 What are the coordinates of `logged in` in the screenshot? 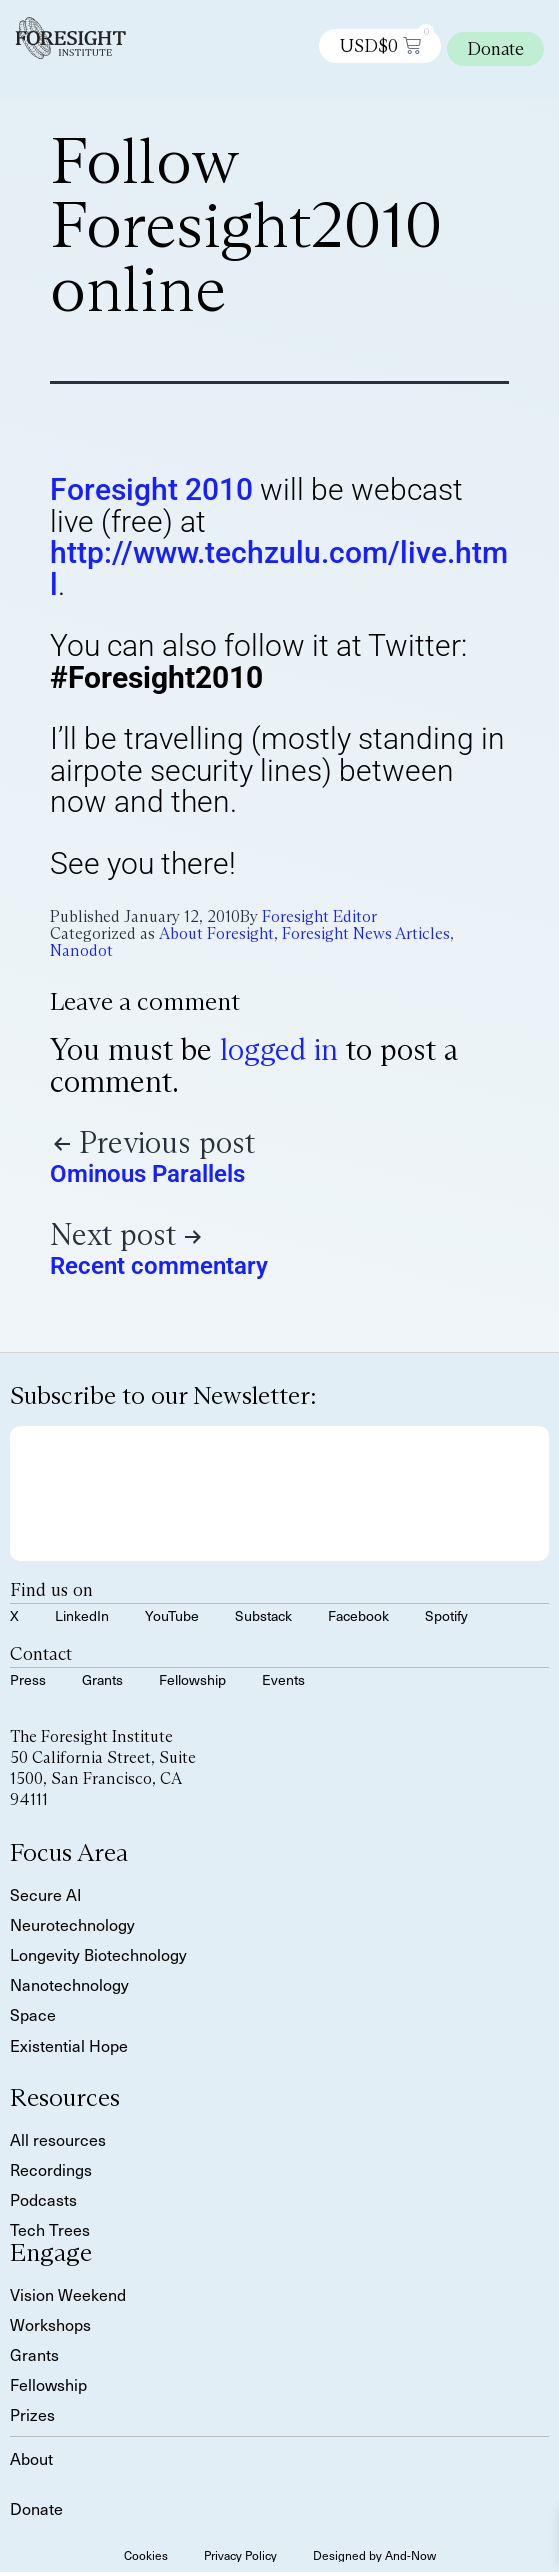 It's located at (279, 1049).